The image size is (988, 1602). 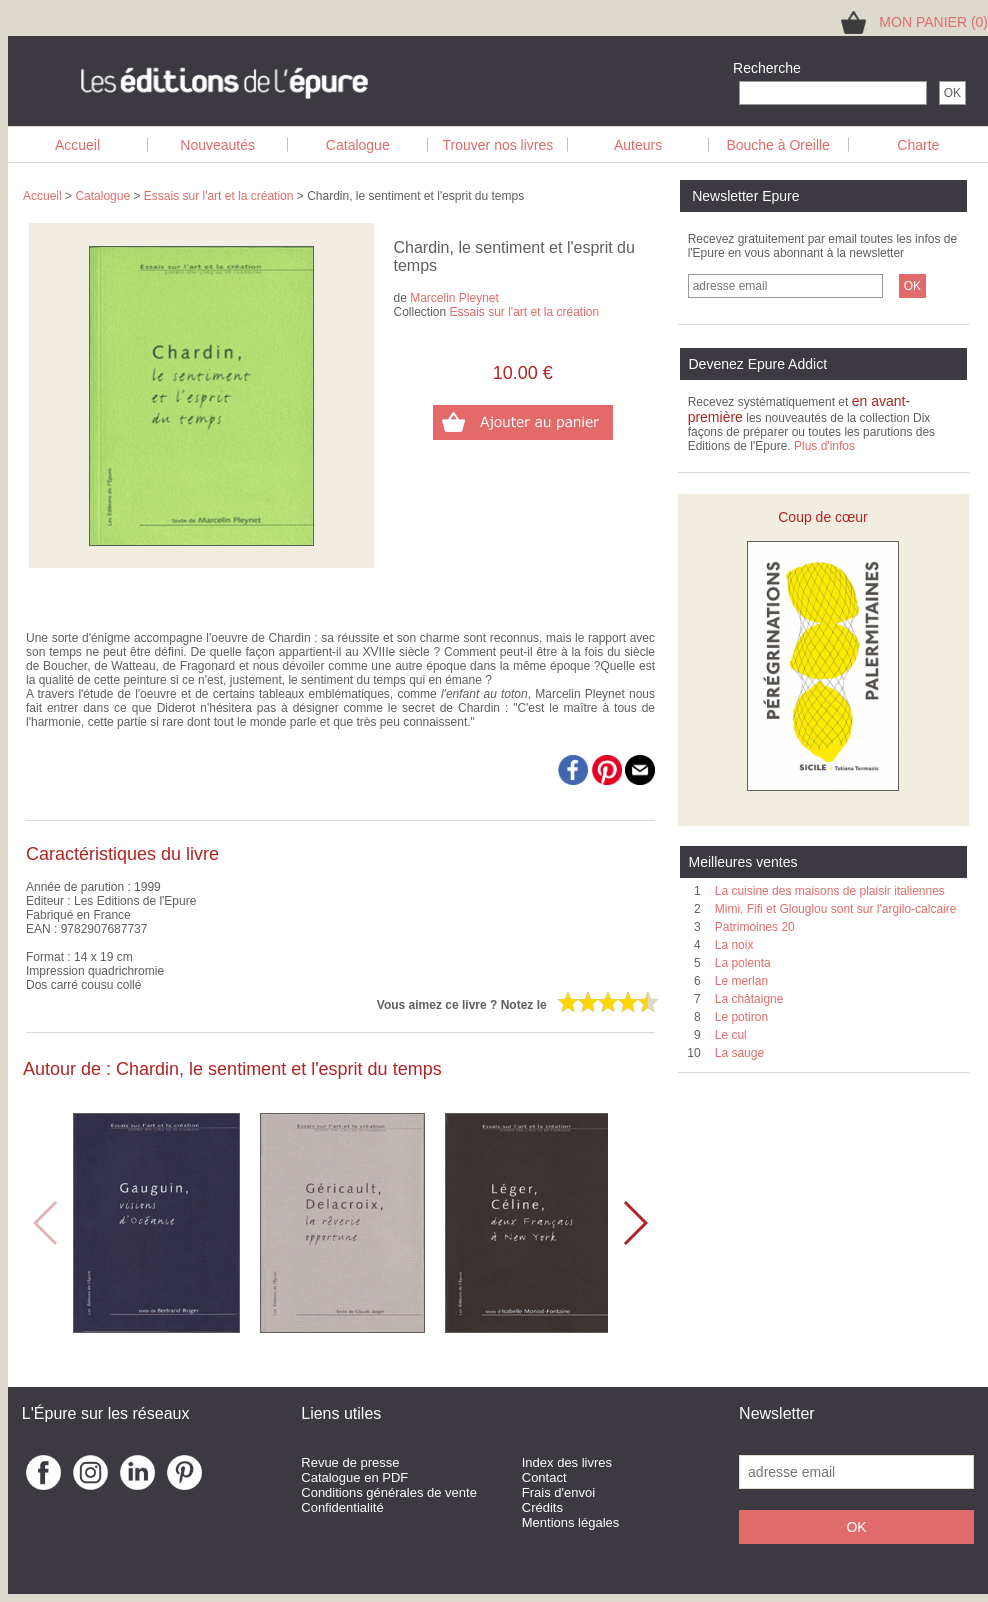 What do you see at coordinates (749, 999) in the screenshot?
I see `La châtaigne` at bounding box center [749, 999].